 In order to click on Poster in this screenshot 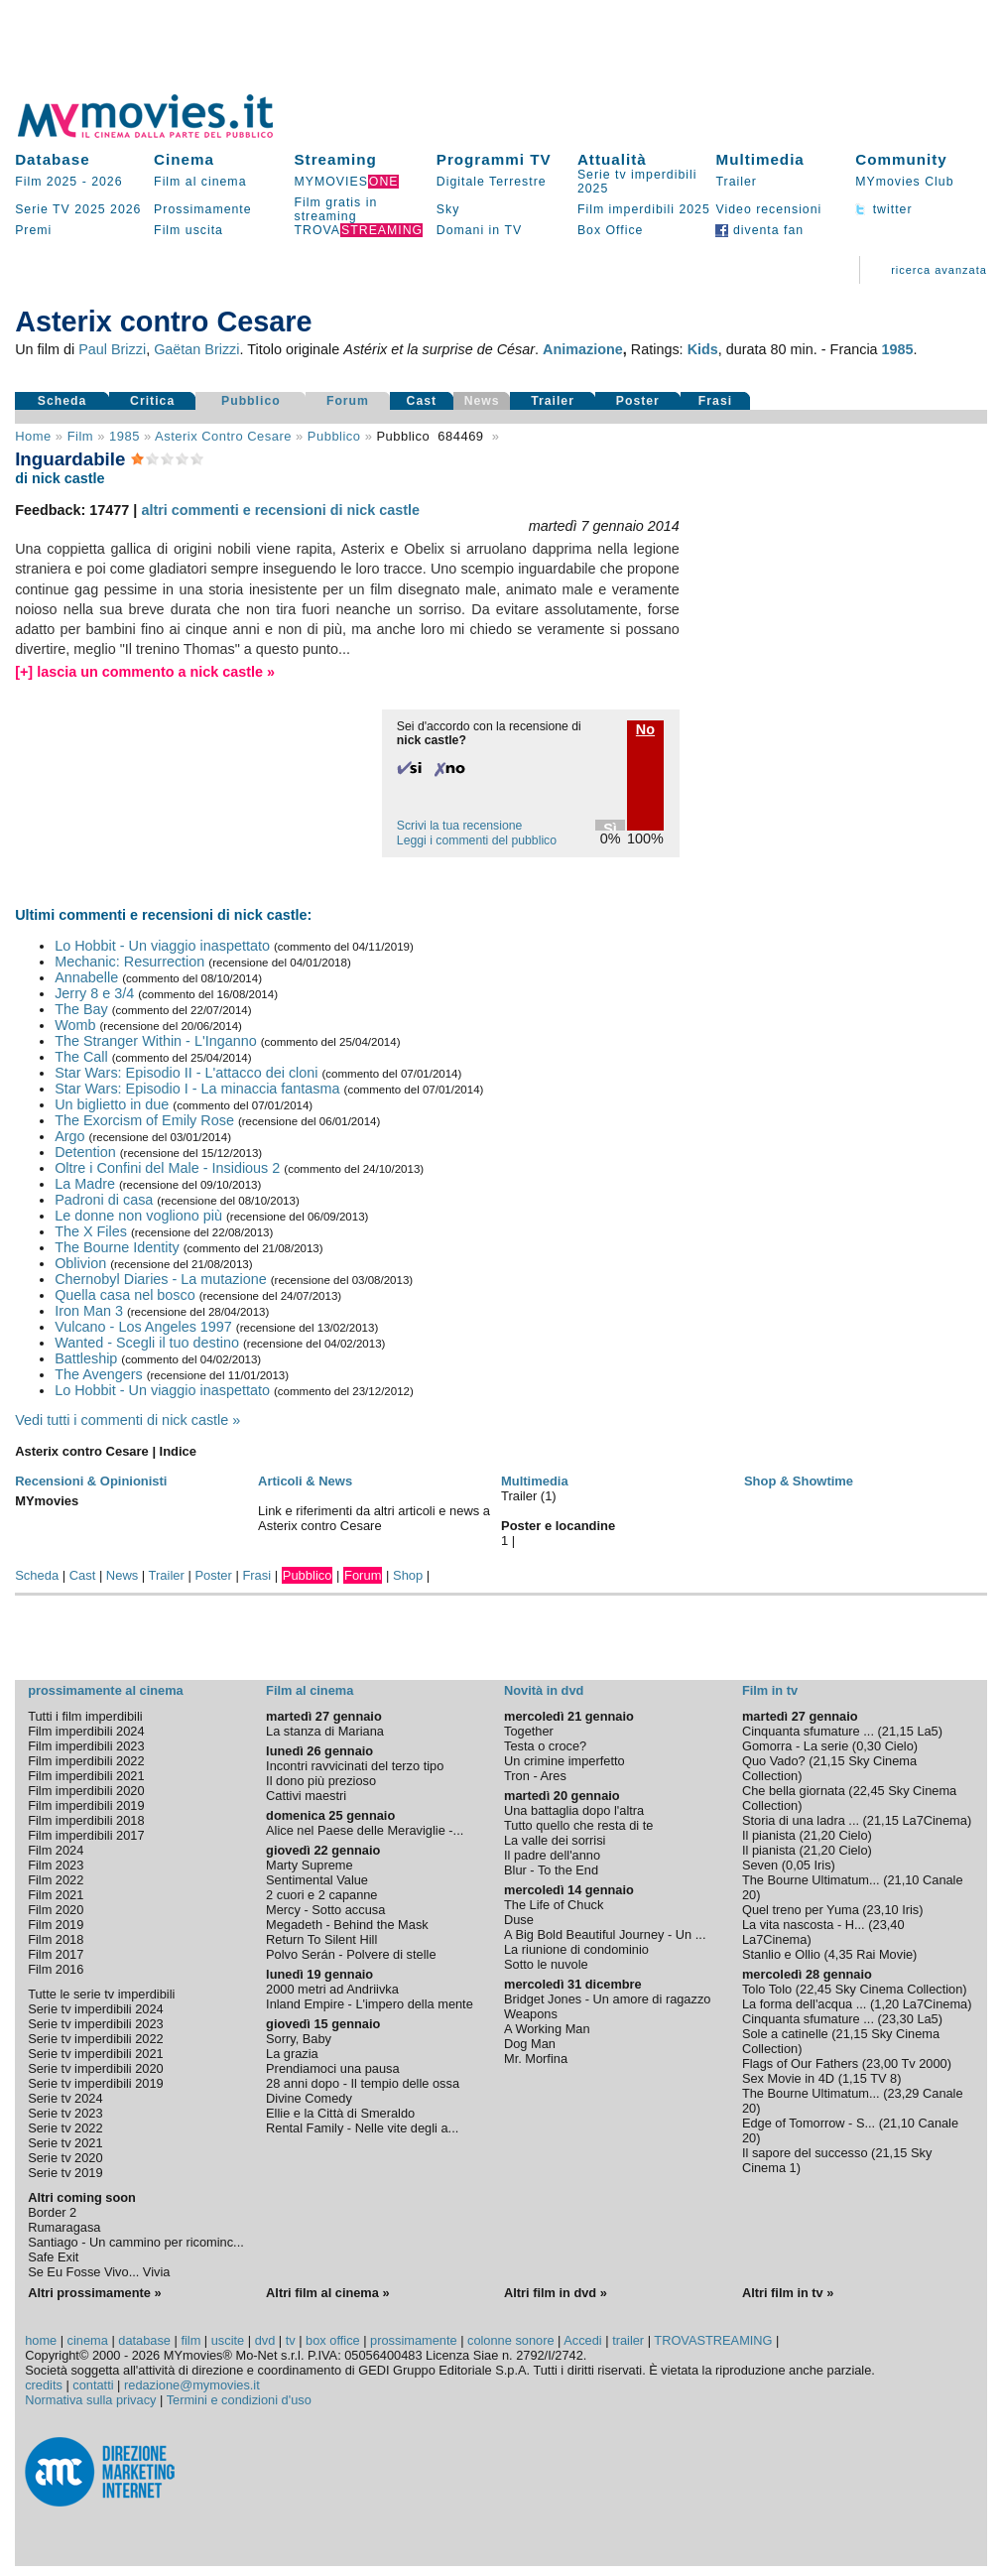, I will do `click(638, 401)`.